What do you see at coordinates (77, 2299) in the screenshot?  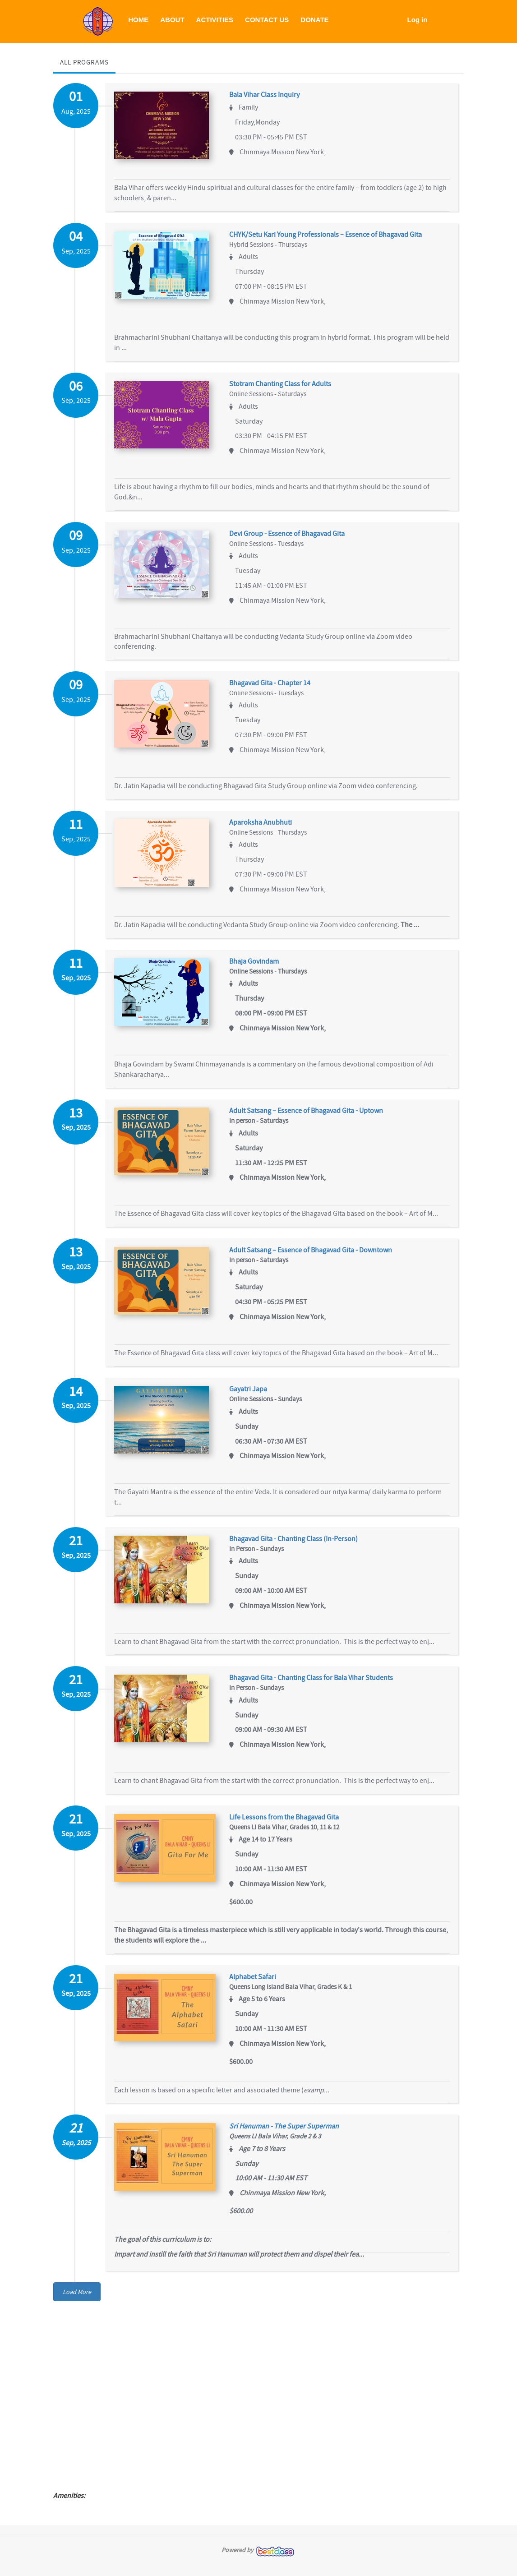 I see `Load More` at bounding box center [77, 2299].